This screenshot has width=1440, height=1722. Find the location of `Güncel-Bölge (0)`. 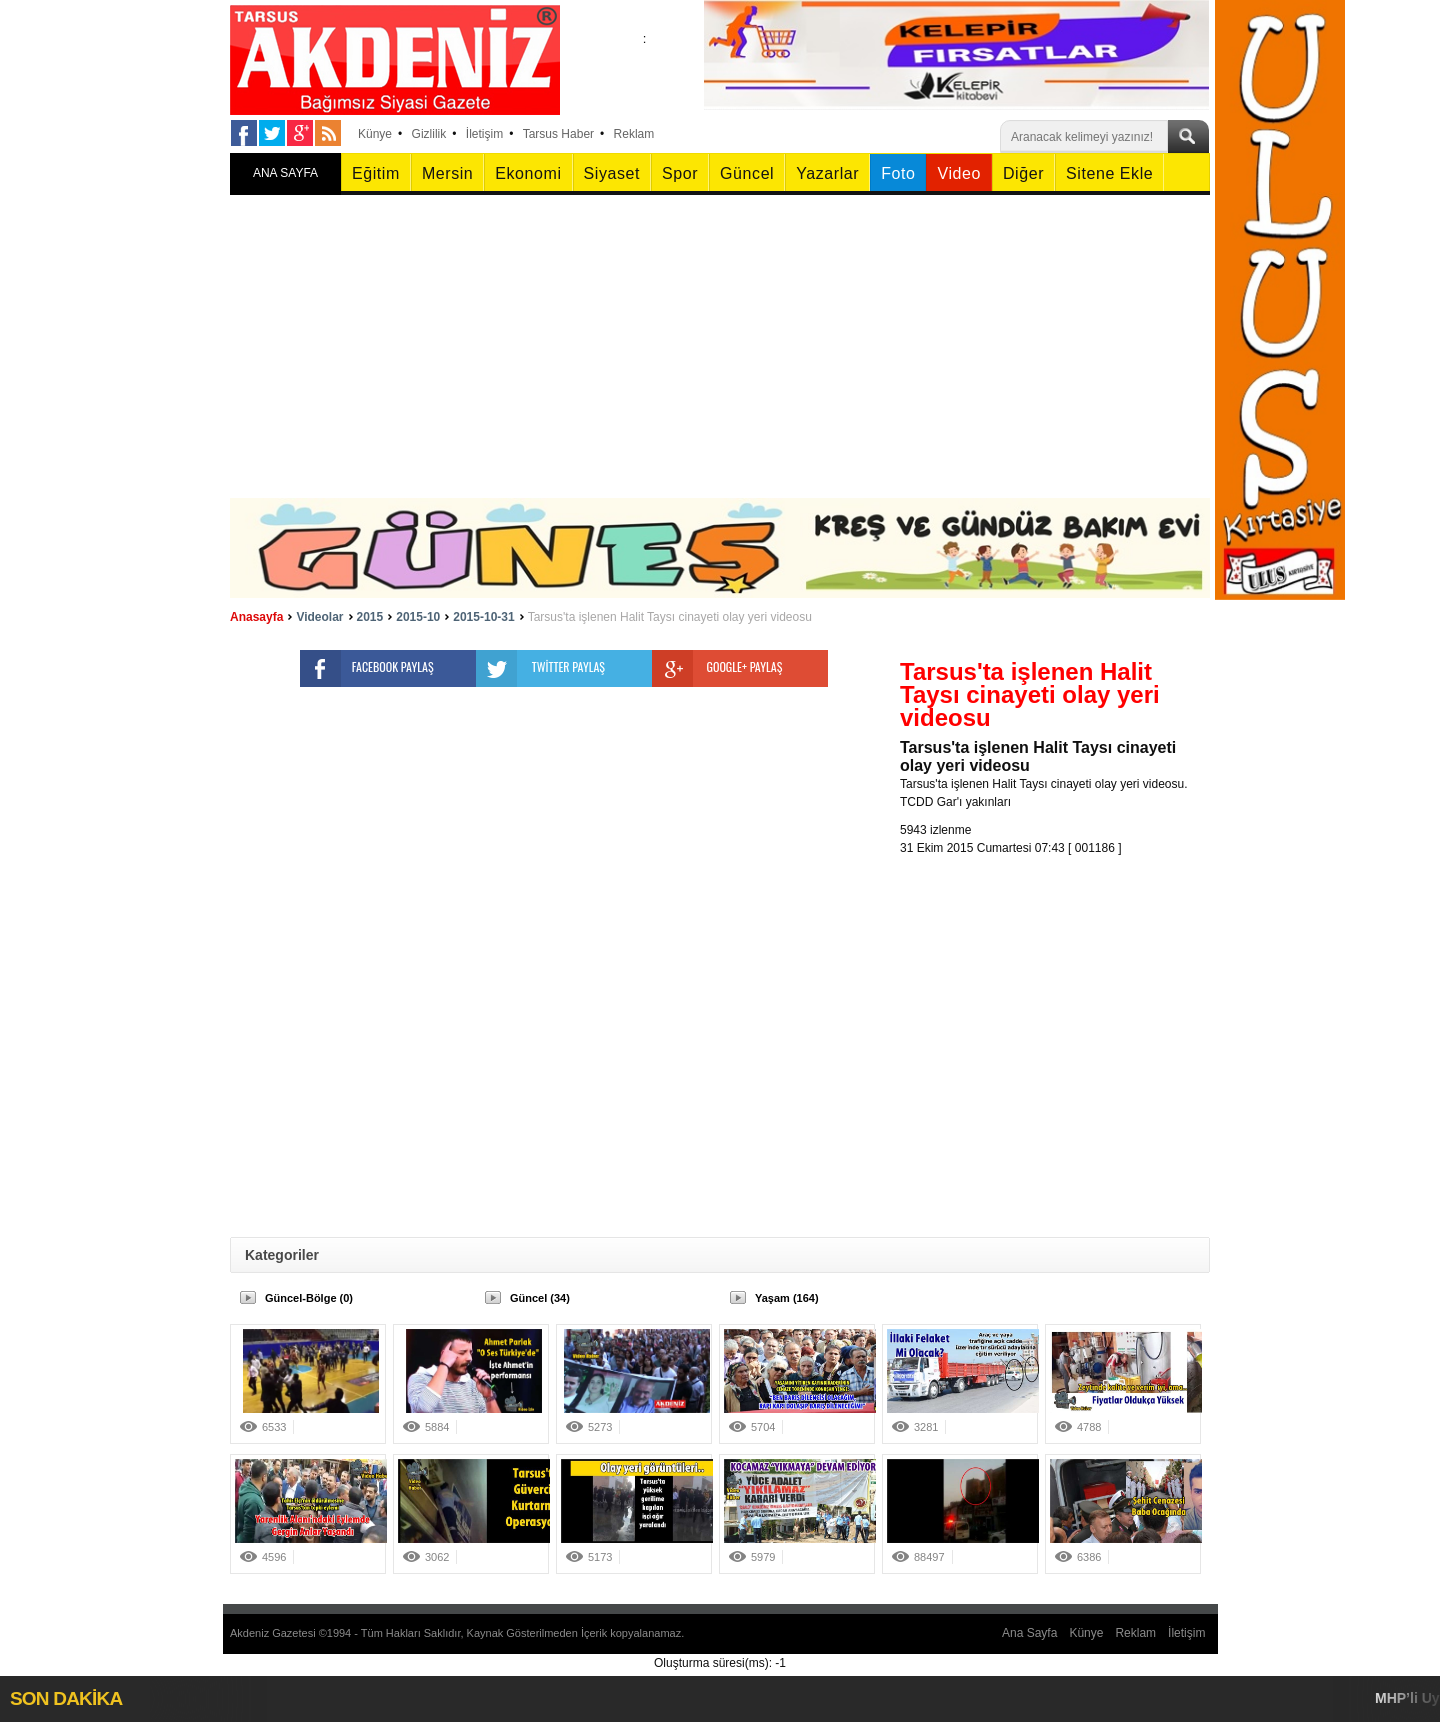

Güncel-Bölge (0) is located at coordinates (309, 1298).